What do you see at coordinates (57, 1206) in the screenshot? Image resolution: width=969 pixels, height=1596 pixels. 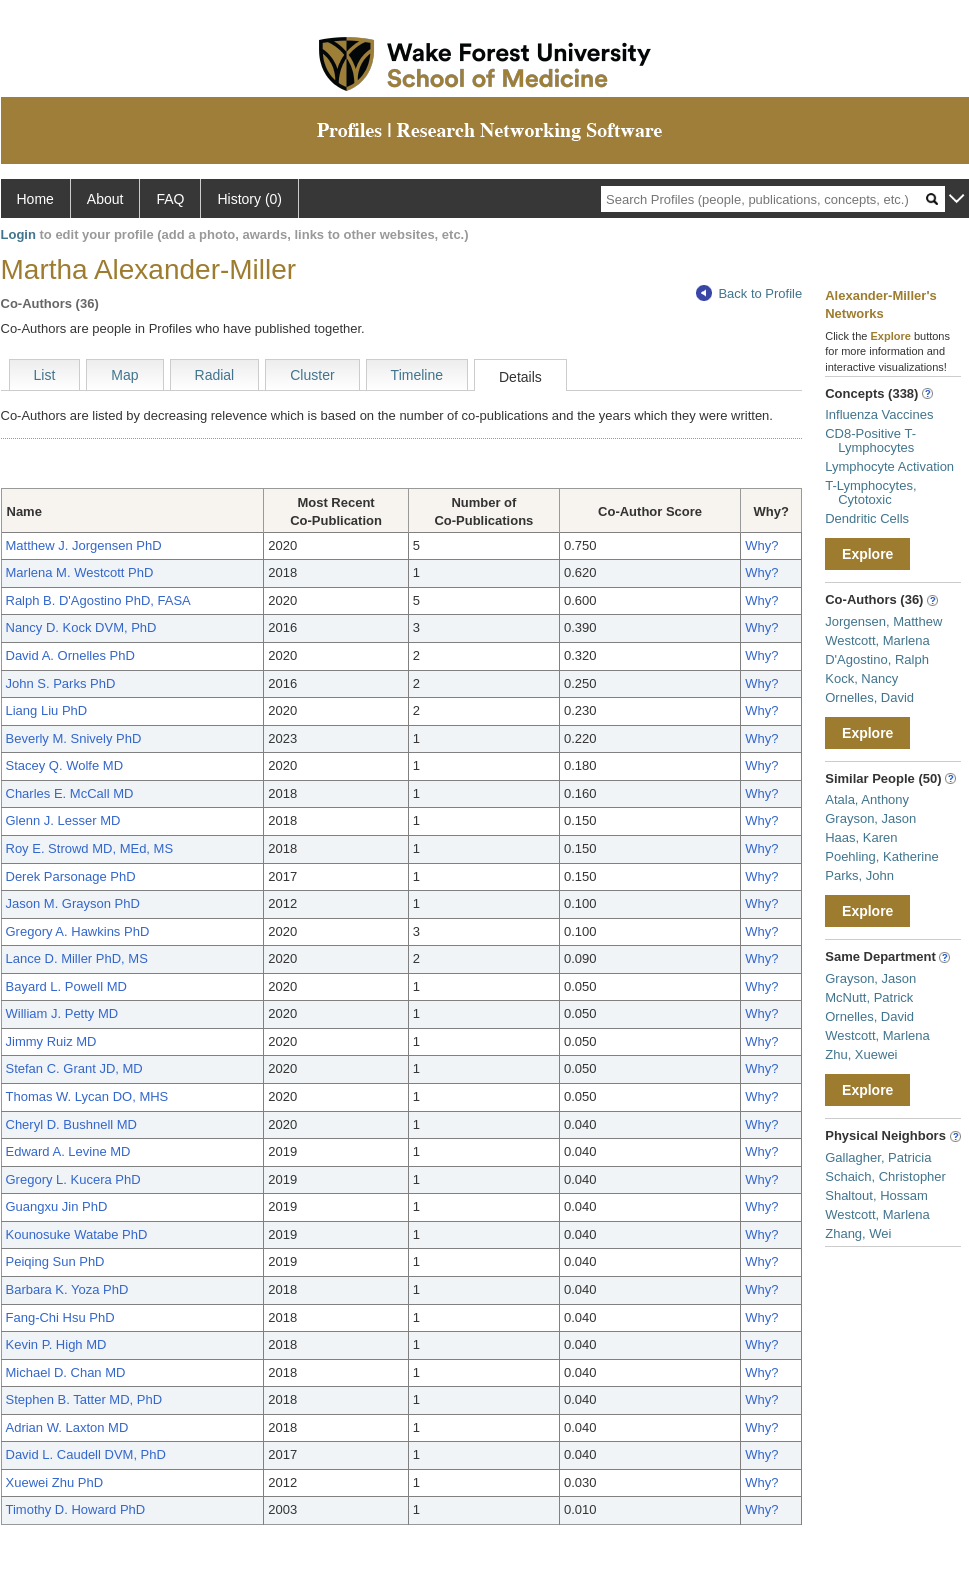 I see `Guangxu Jin PhD` at bounding box center [57, 1206].